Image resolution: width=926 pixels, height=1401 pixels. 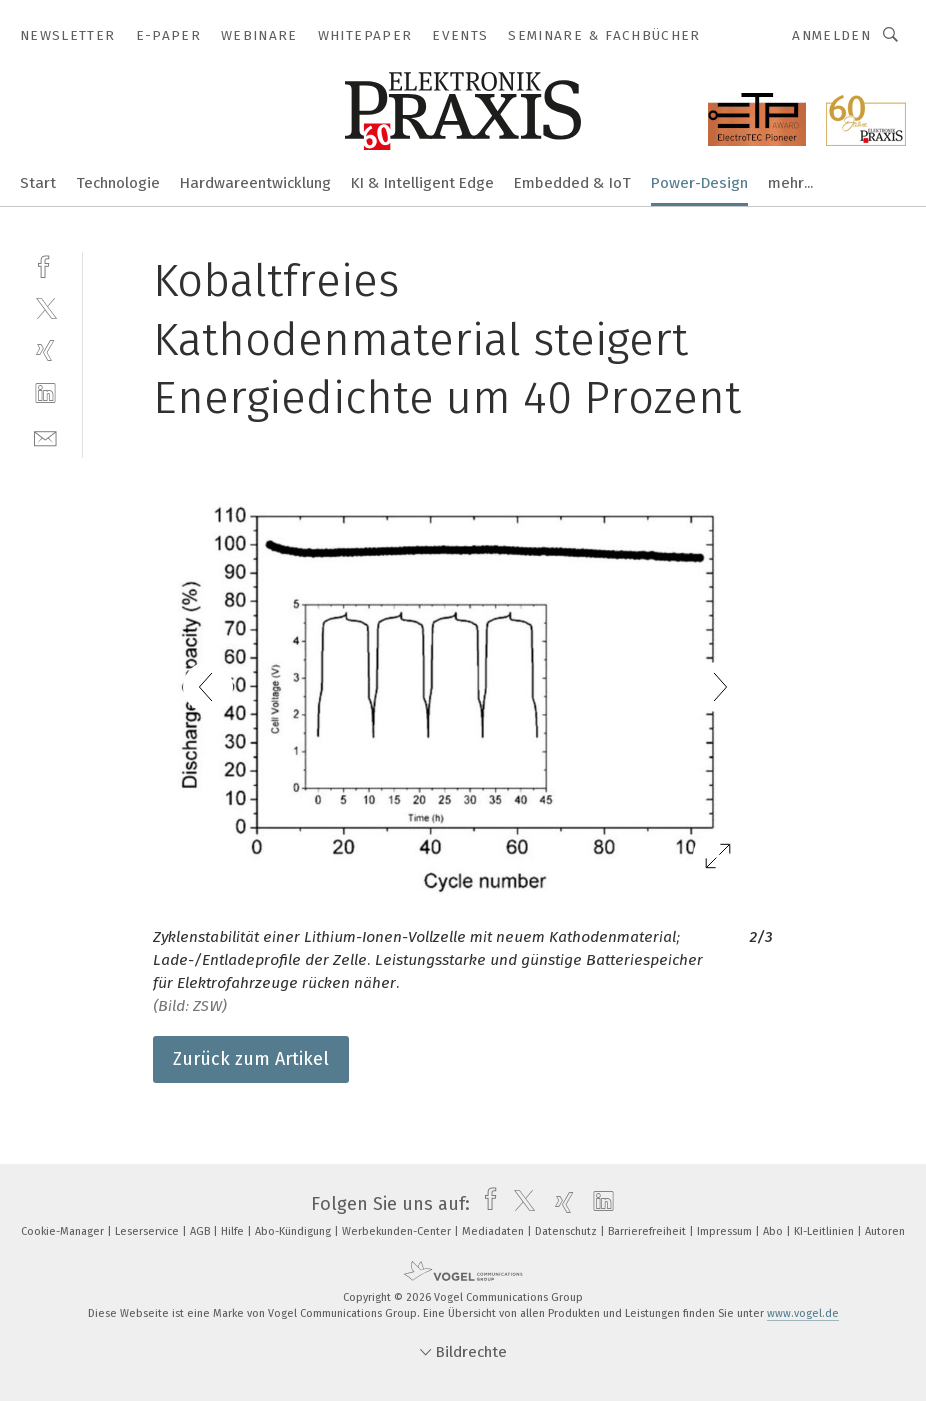 What do you see at coordinates (294, 1231) in the screenshot?
I see `Abo-Kündigung` at bounding box center [294, 1231].